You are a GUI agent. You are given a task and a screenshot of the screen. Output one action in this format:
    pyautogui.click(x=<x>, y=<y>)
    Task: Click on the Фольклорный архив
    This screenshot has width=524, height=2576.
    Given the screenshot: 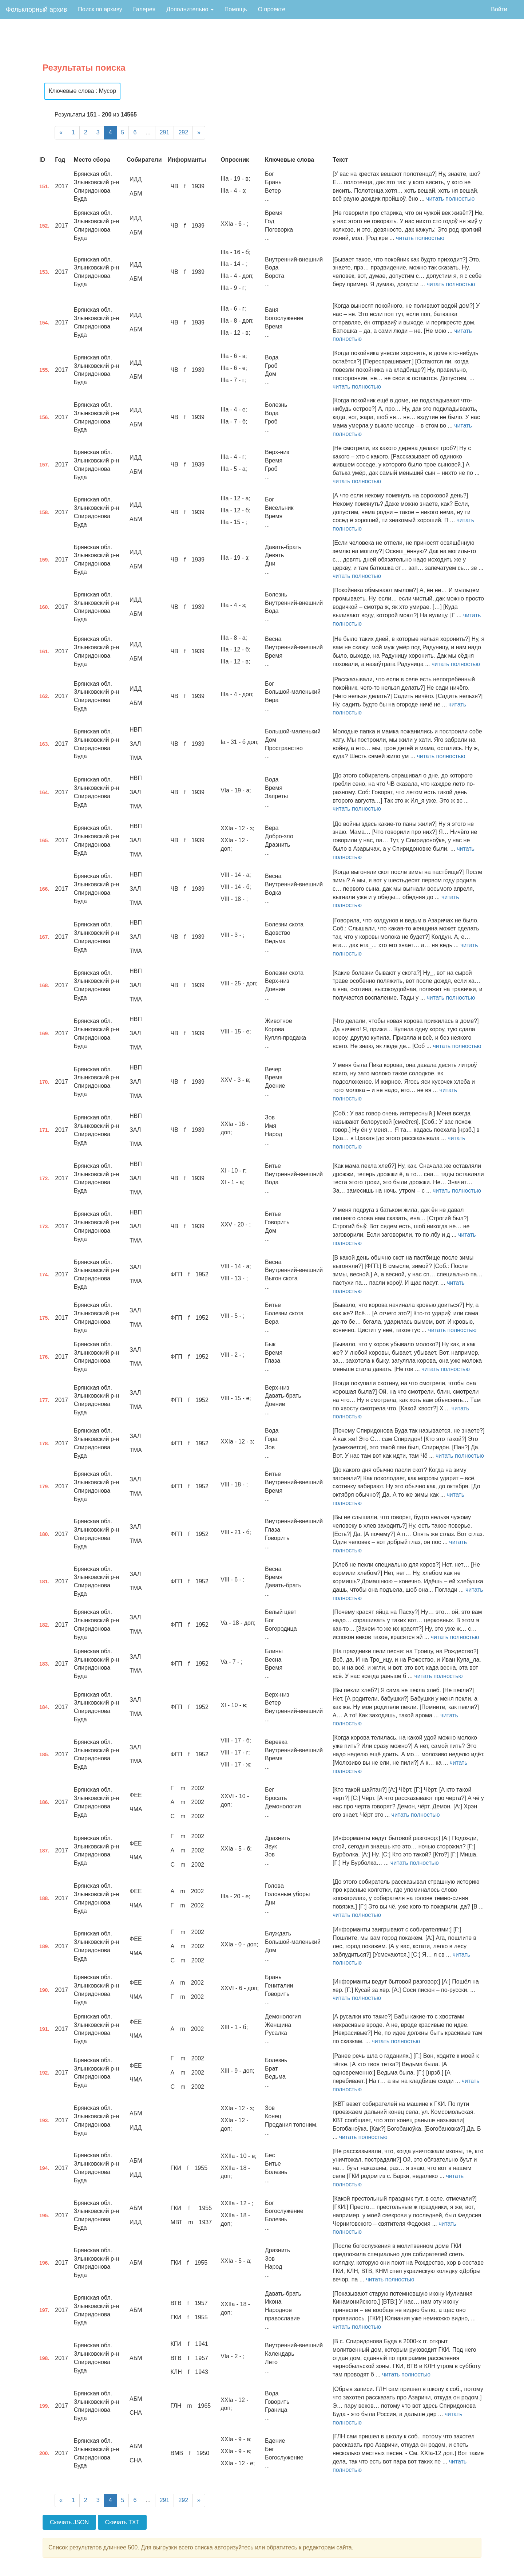 What is the action you would take?
    pyautogui.click(x=36, y=9)
    